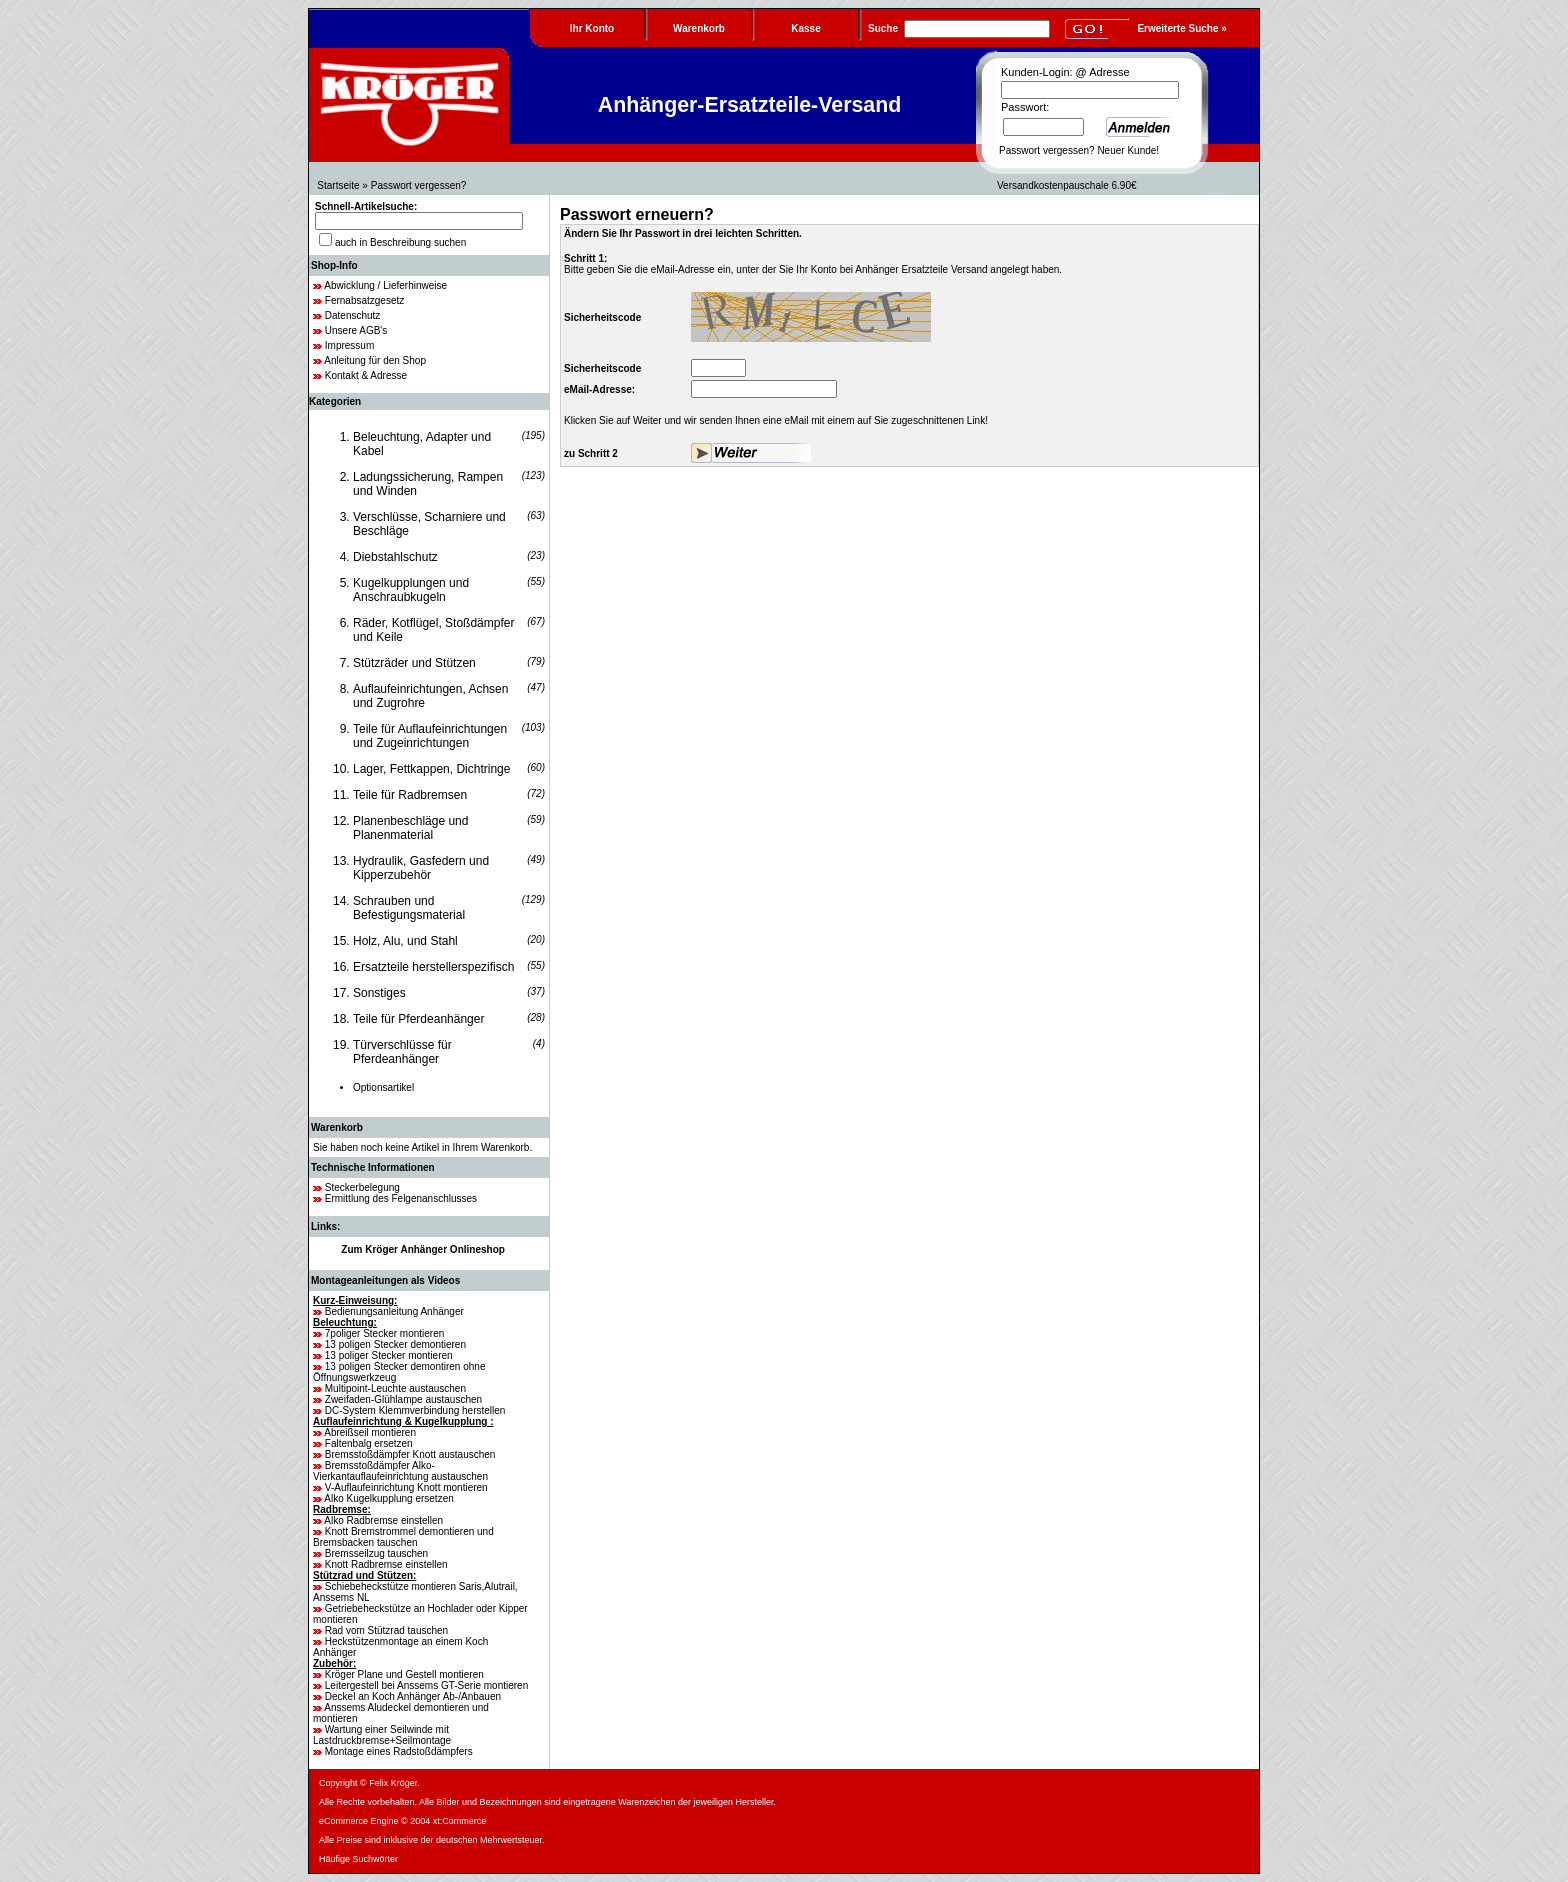 The image size is (1568, 1882). I want to click on Impressum, so click(349, 345).